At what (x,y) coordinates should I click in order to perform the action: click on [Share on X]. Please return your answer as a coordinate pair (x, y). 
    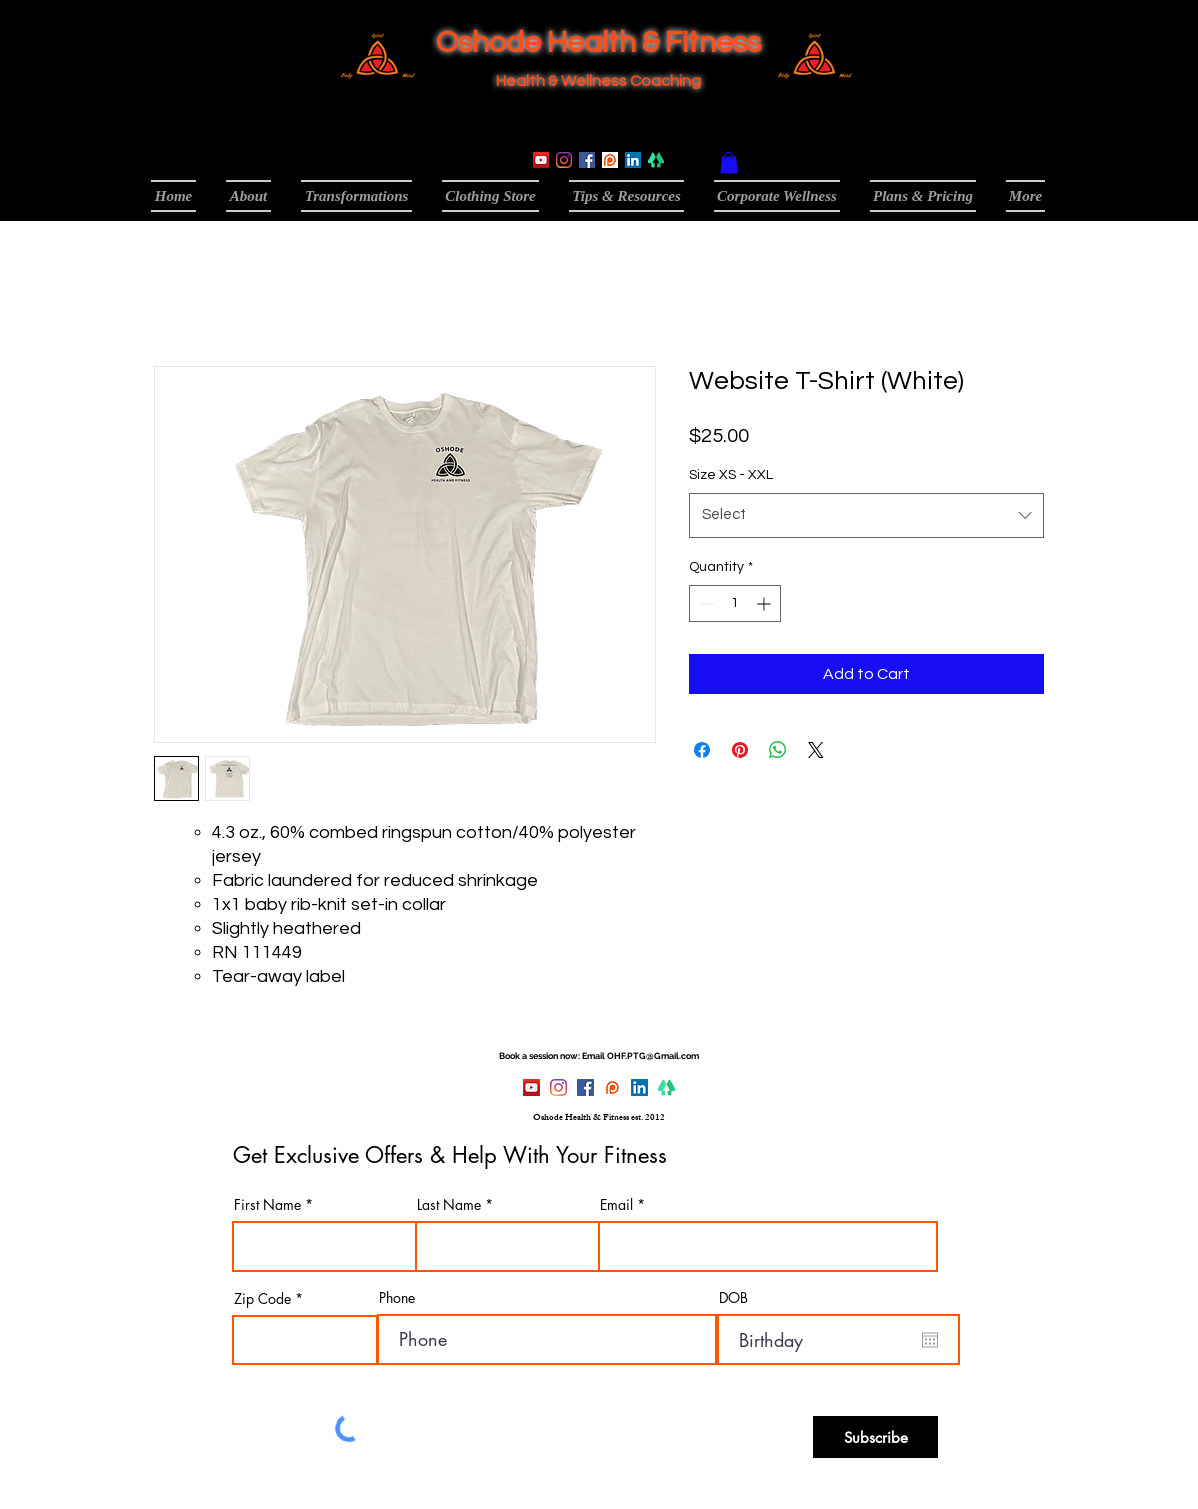
    Looking at the image, I should click on (816, 750).